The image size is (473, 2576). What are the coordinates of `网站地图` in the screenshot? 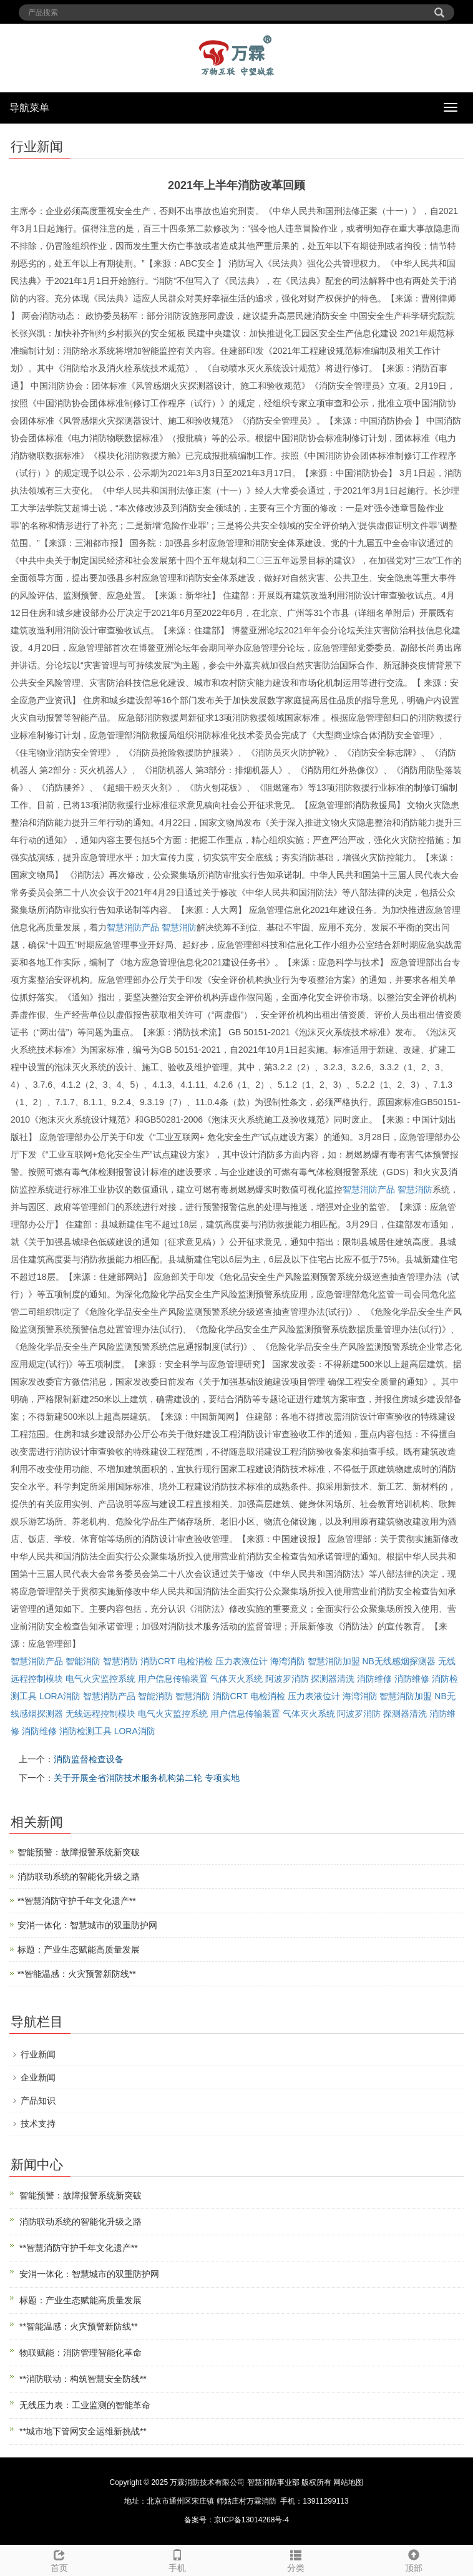 It's located at (348, 2482).